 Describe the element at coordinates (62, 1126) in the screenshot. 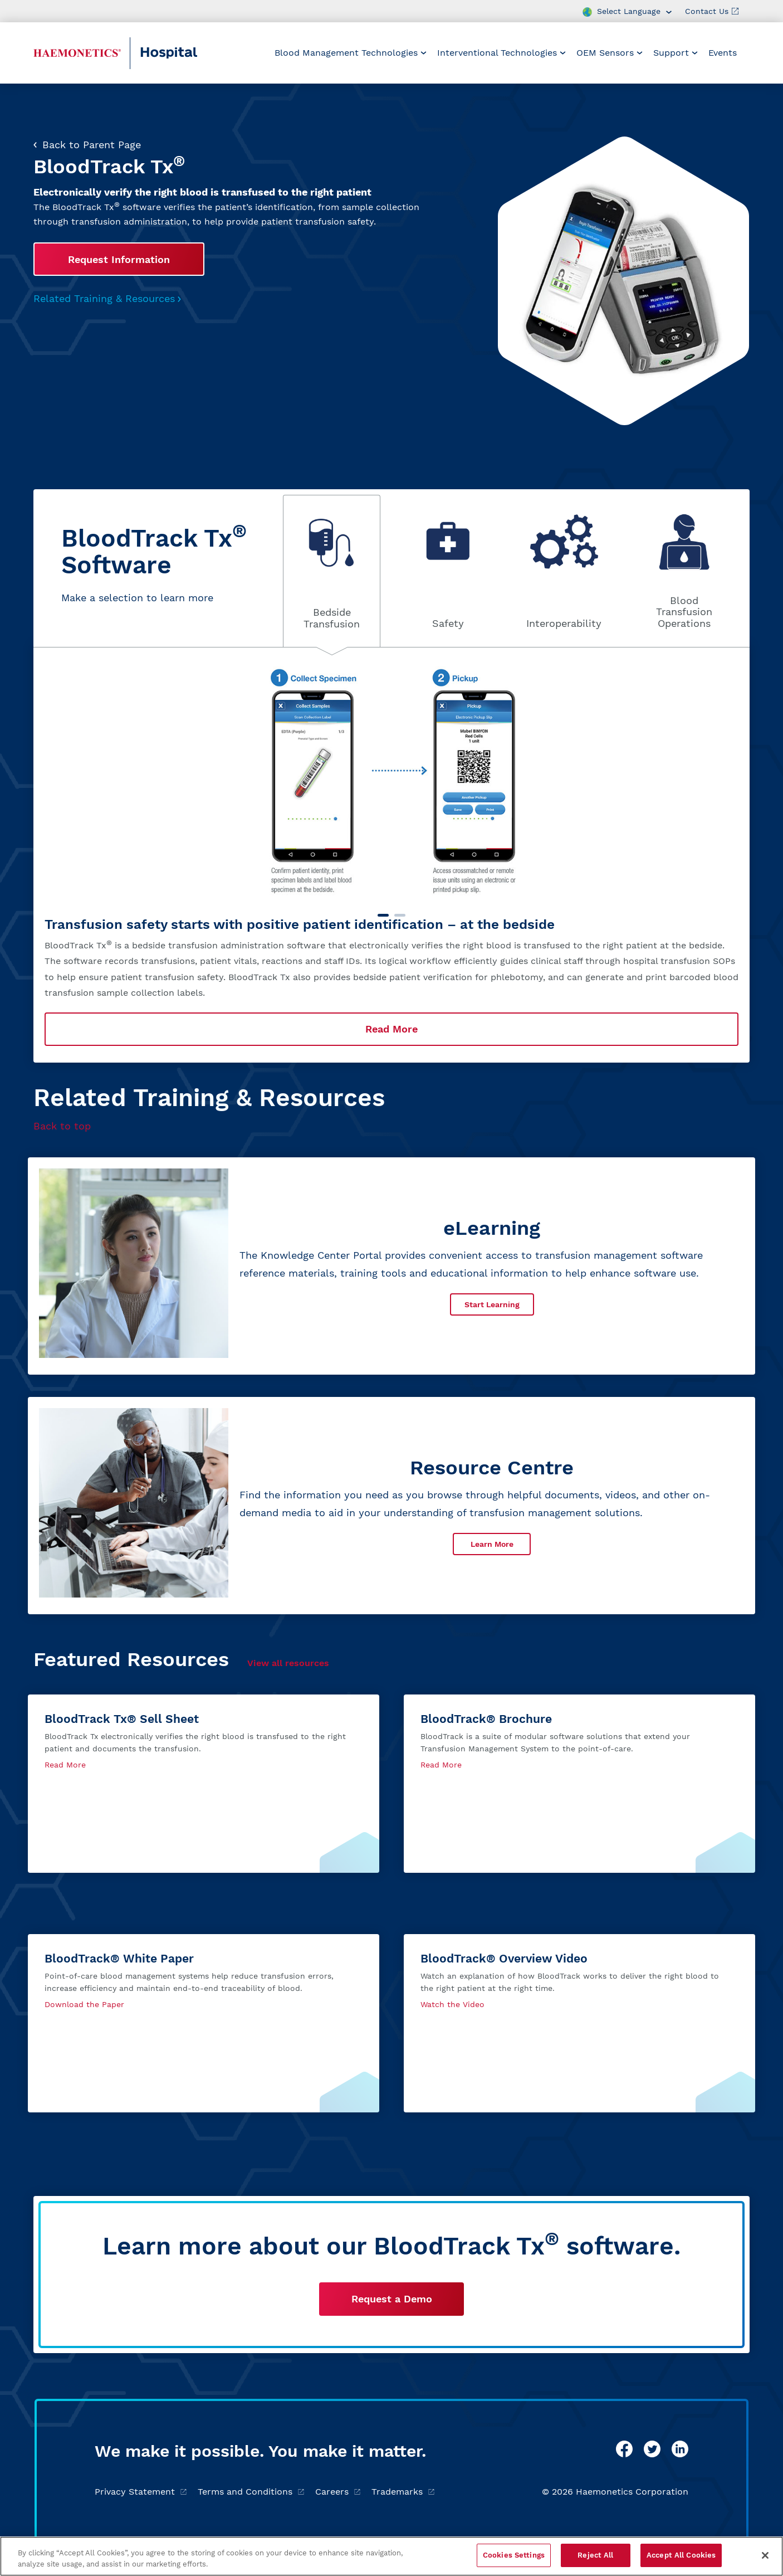

I see `Back to top` at that location.